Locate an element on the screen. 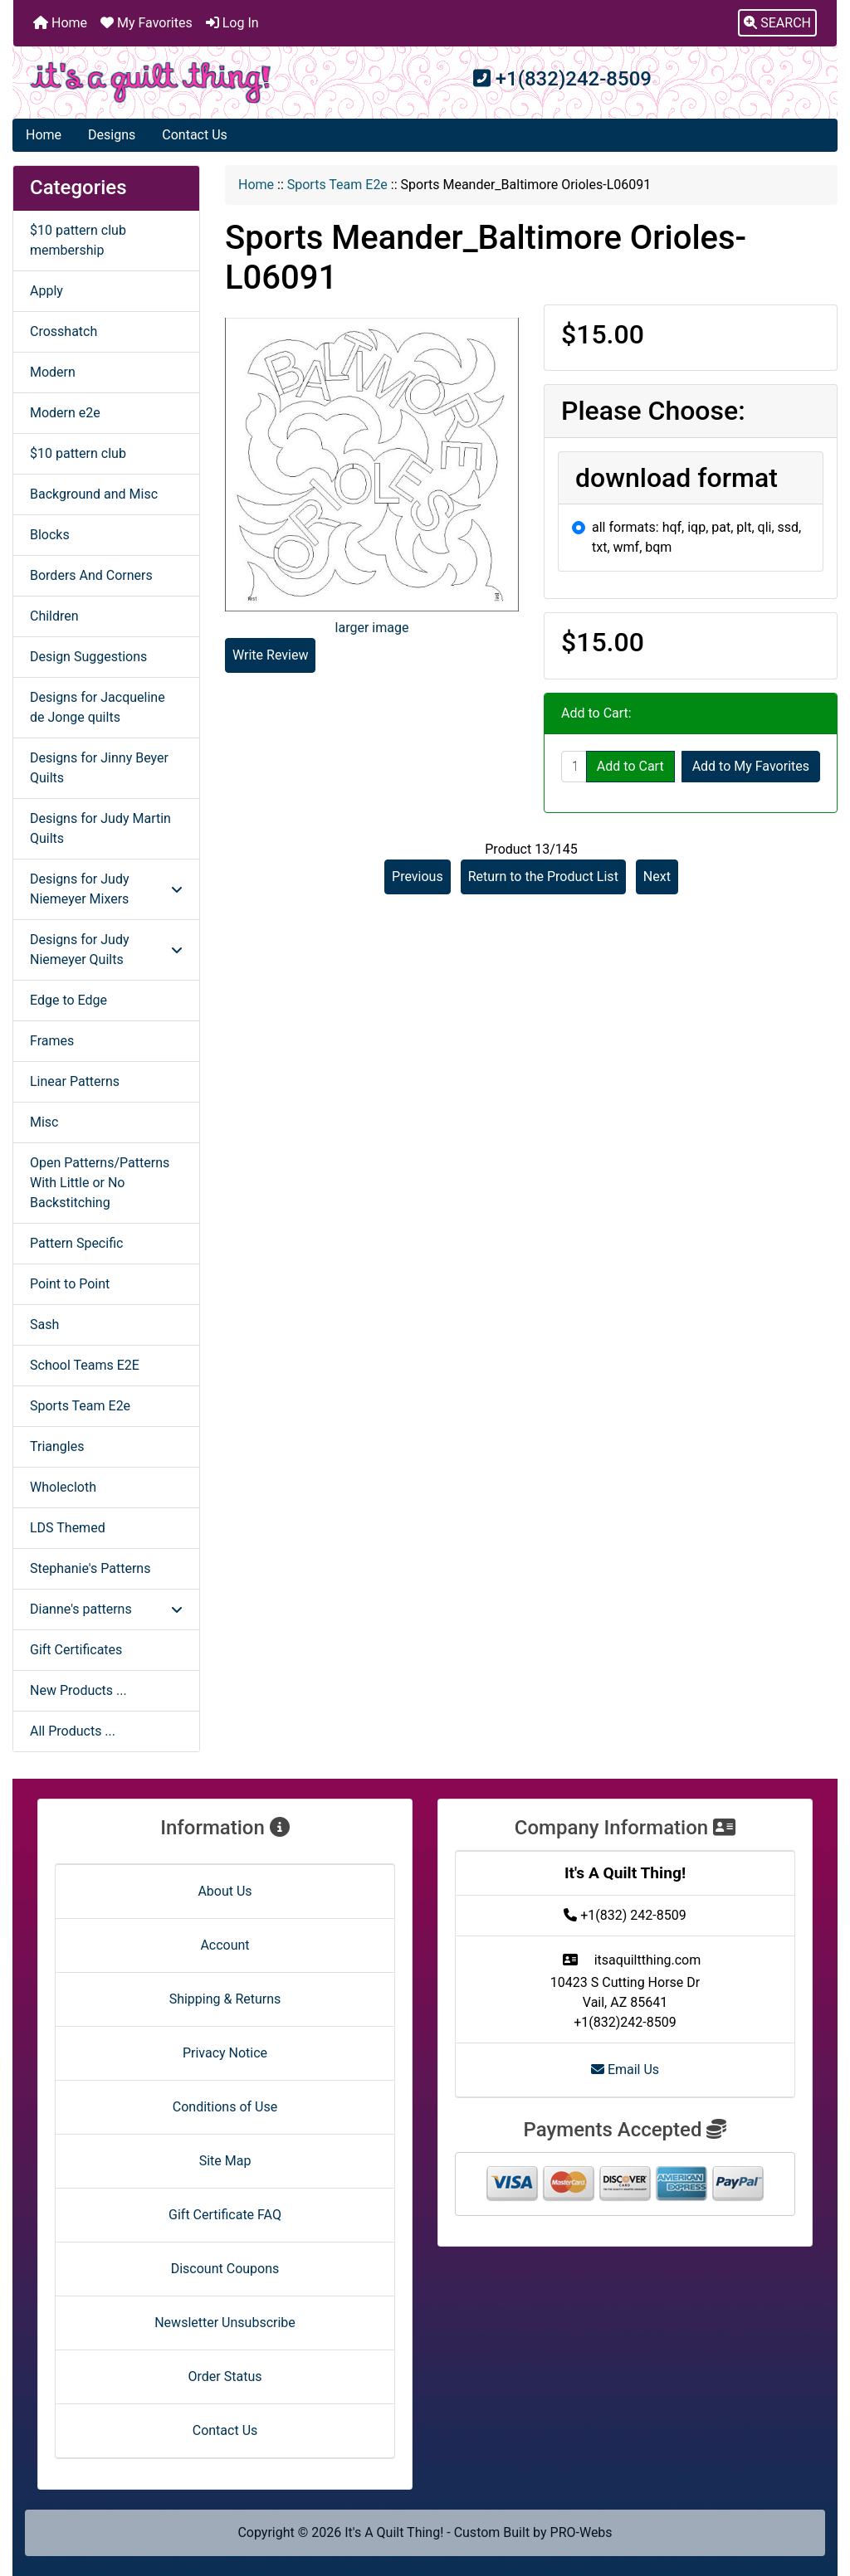 The width and height of the screenshot is (850, 2576). Misc is located at coordinates (44, 1122).